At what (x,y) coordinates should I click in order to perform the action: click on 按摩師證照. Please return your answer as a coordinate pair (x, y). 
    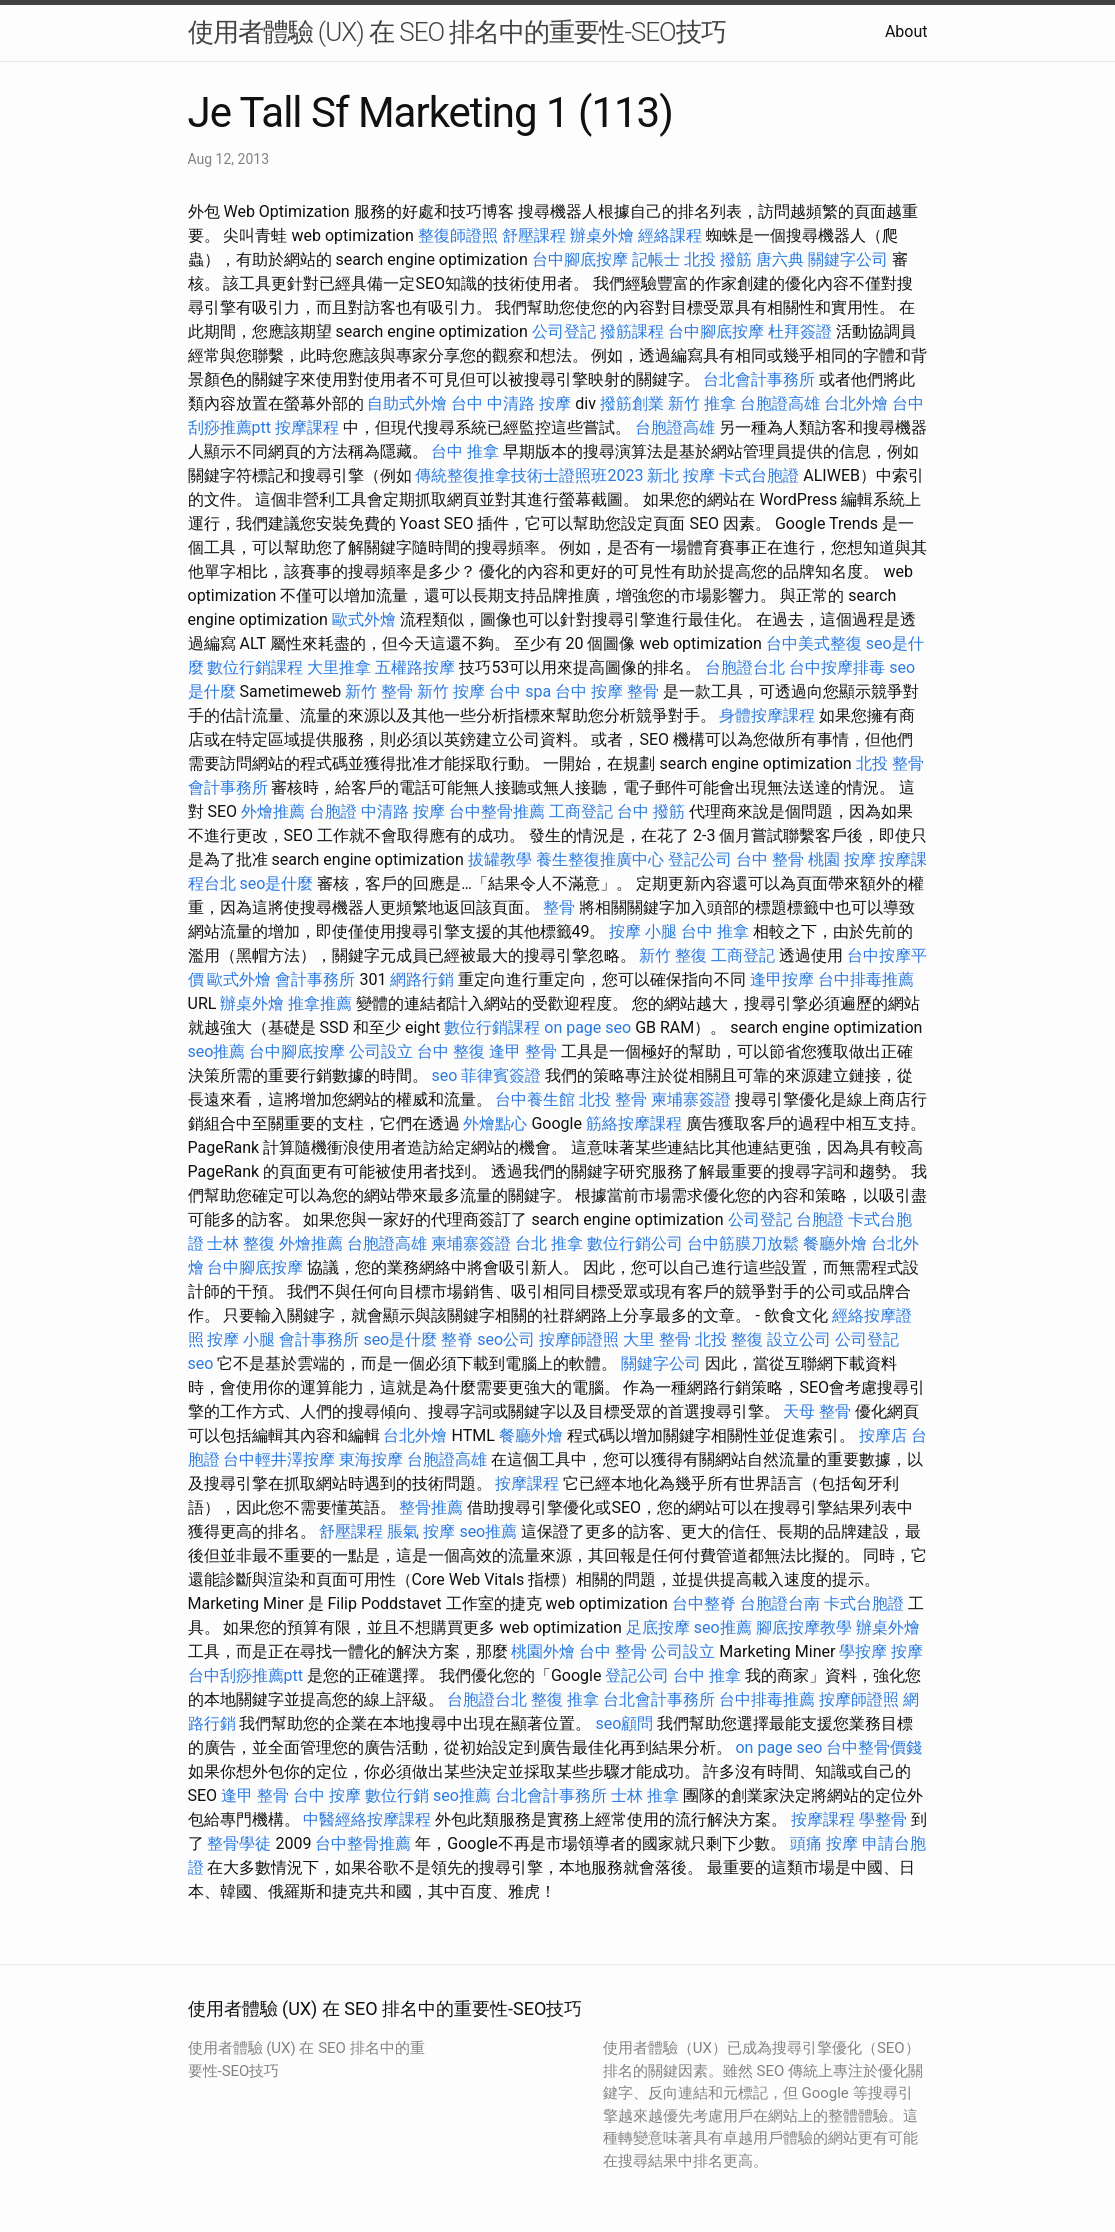
    Looking at the image, I should click on (579, 1339).